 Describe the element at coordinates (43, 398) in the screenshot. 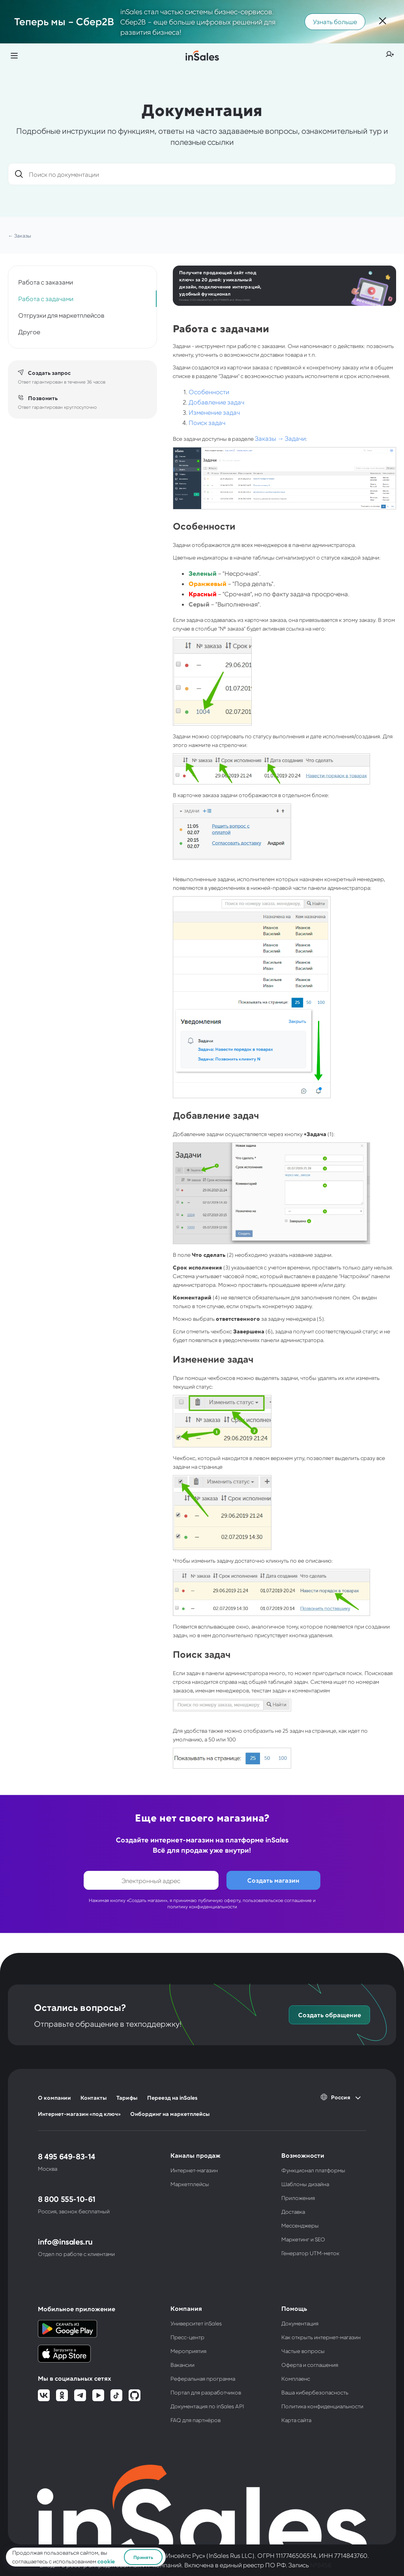

I see `Позвонить` at that location.